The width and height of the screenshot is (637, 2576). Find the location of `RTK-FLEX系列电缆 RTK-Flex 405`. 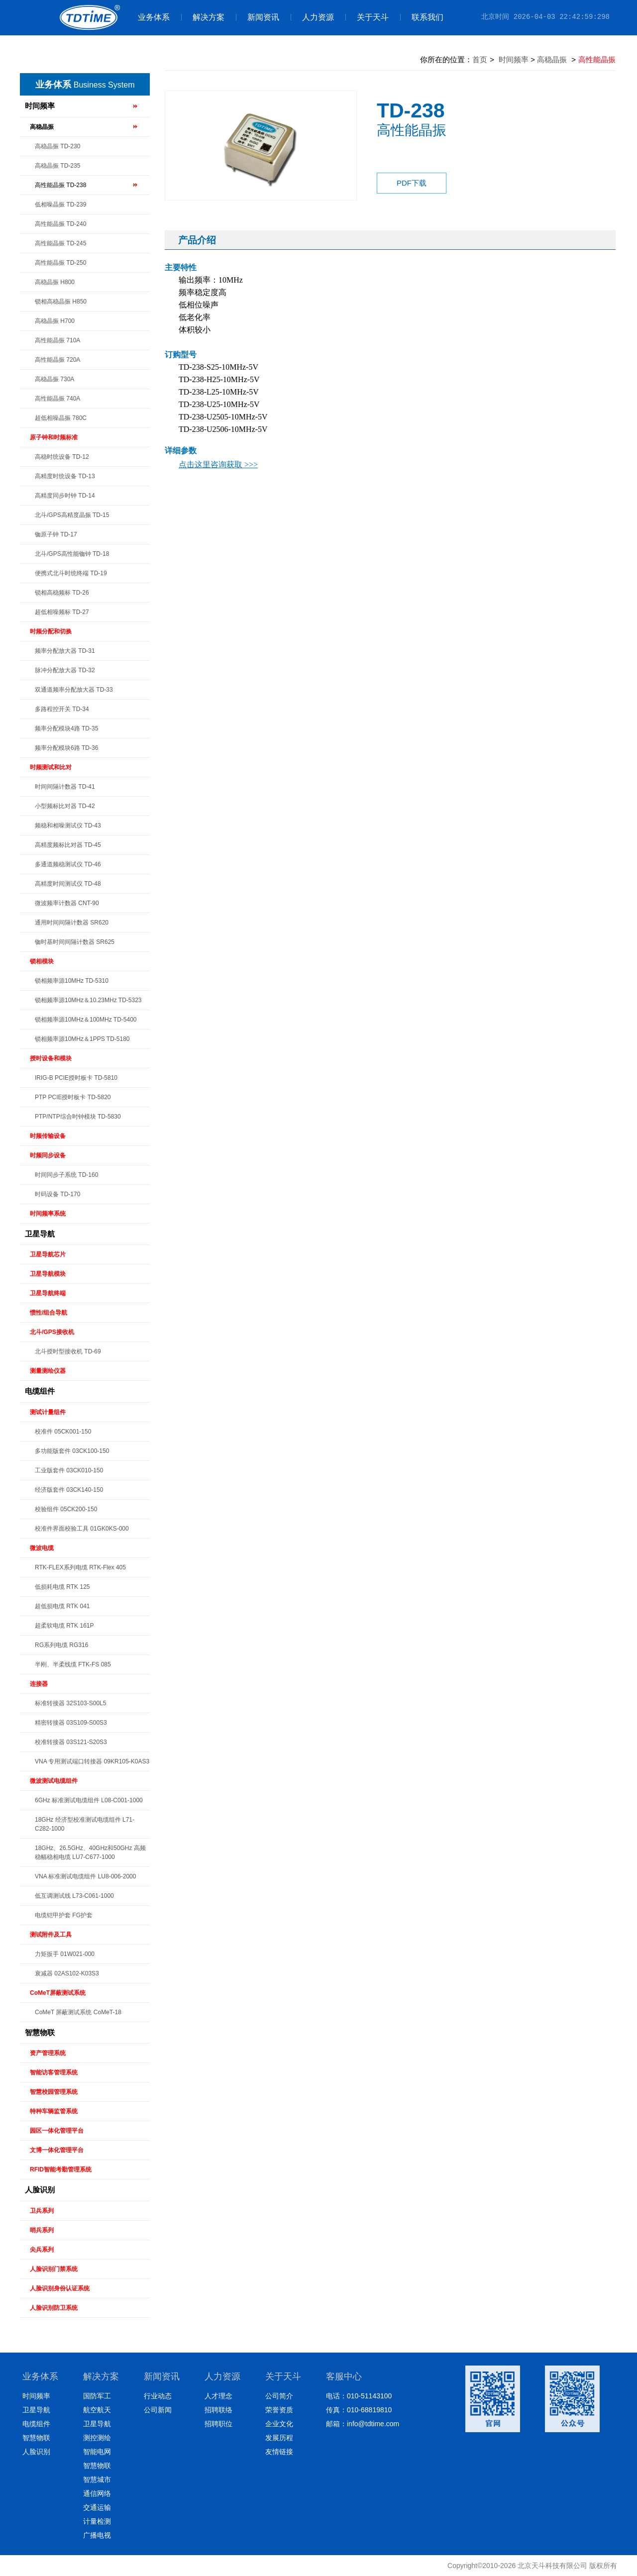

RTK-FLEX系列电缆 RTK-Flex 405 is located at coordinates (80, 1567).